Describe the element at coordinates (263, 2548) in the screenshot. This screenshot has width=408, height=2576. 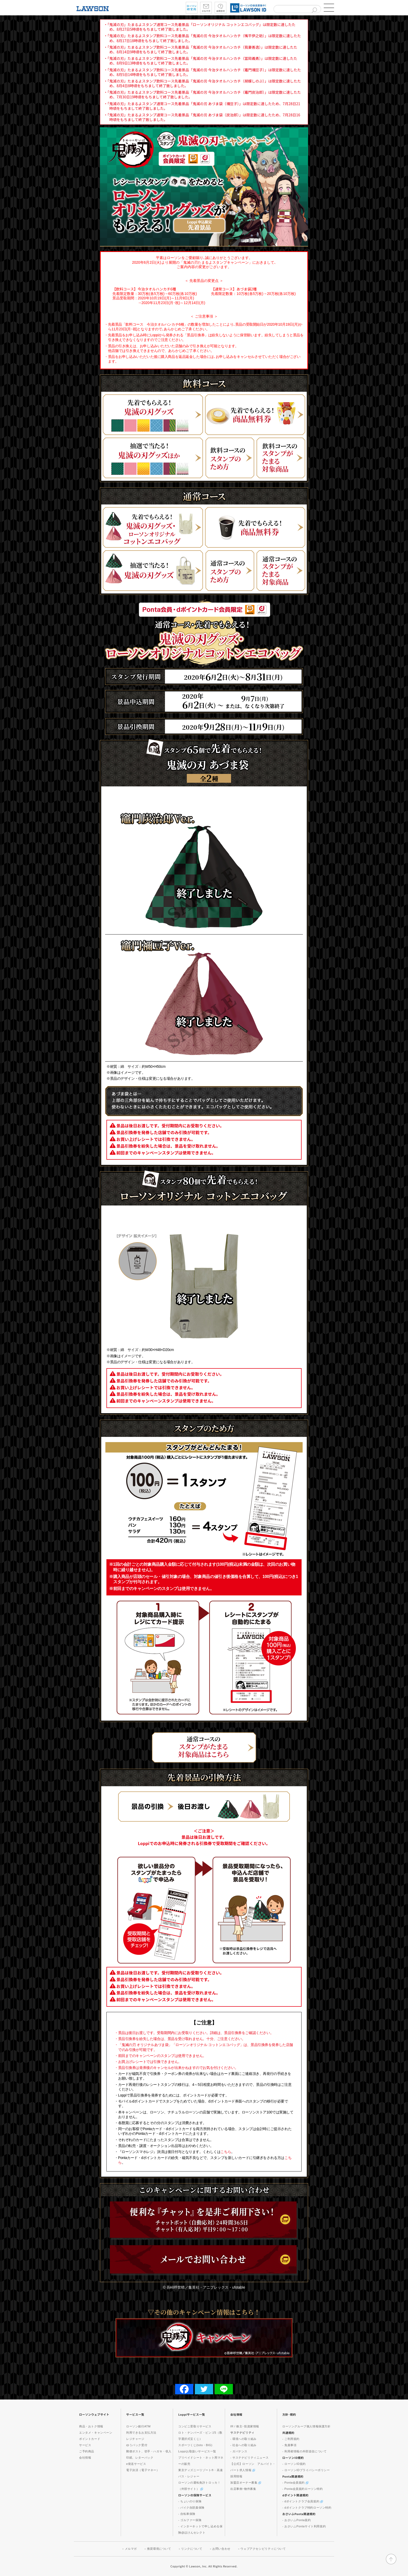
I see `ウェブアクセシビリティについて` at that location.